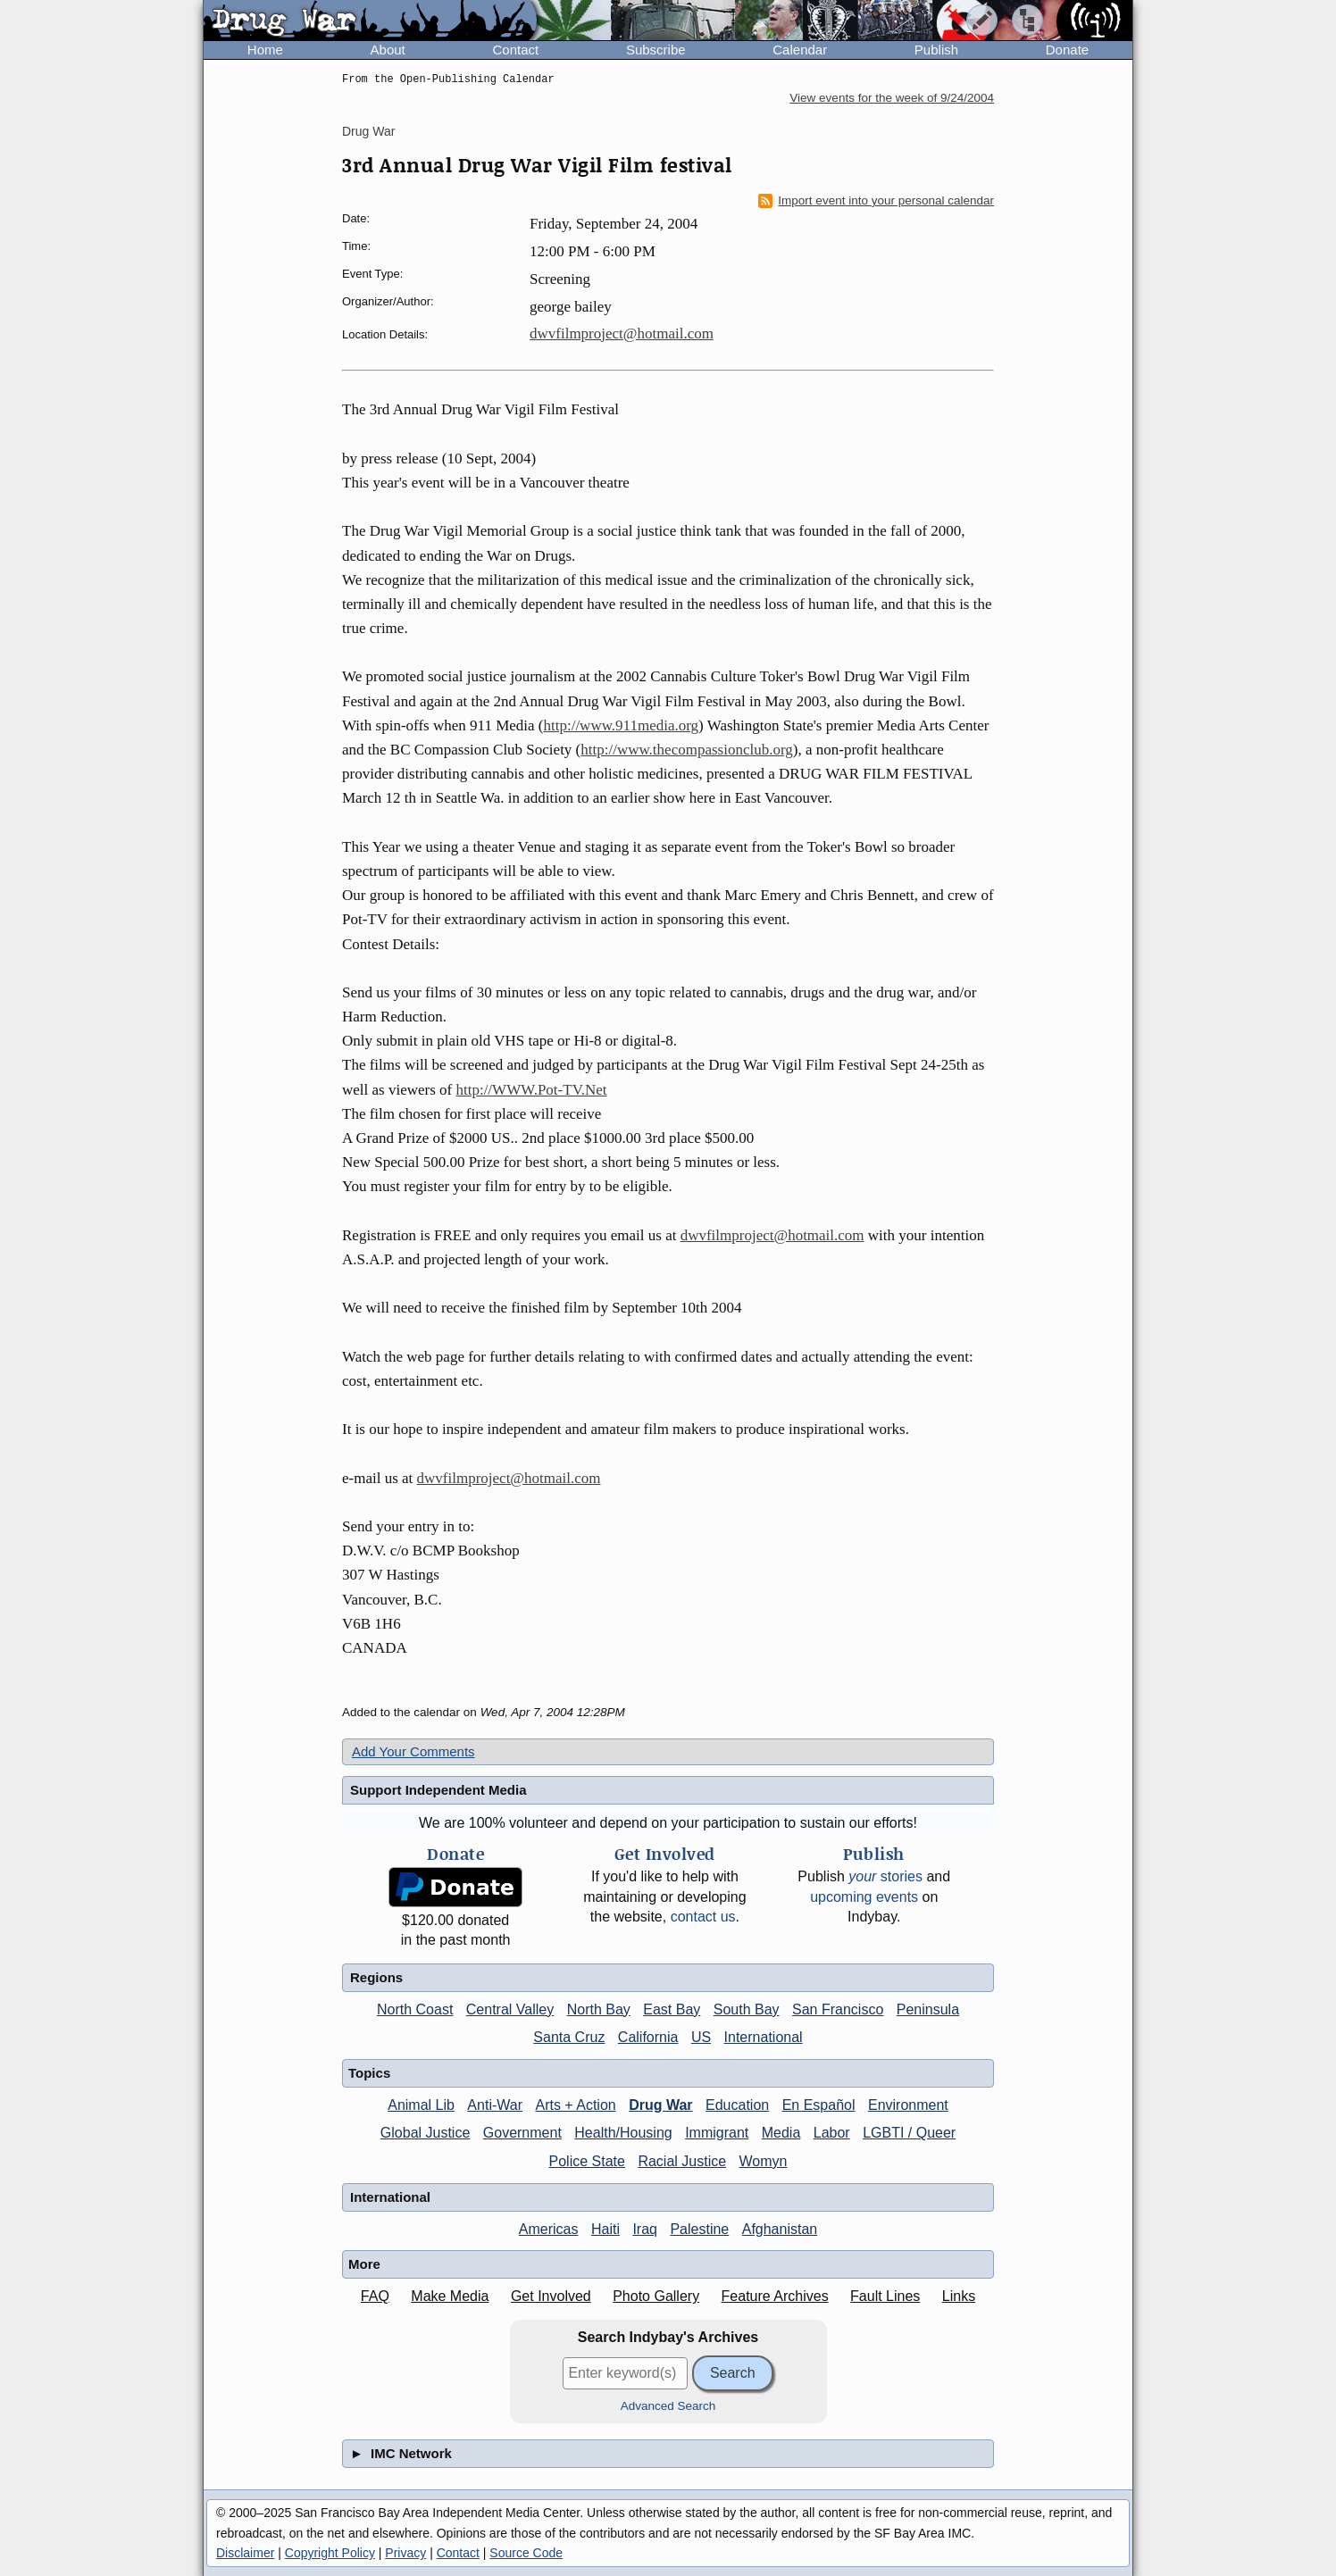  I want to click on FAQ, so click(375, 2296).